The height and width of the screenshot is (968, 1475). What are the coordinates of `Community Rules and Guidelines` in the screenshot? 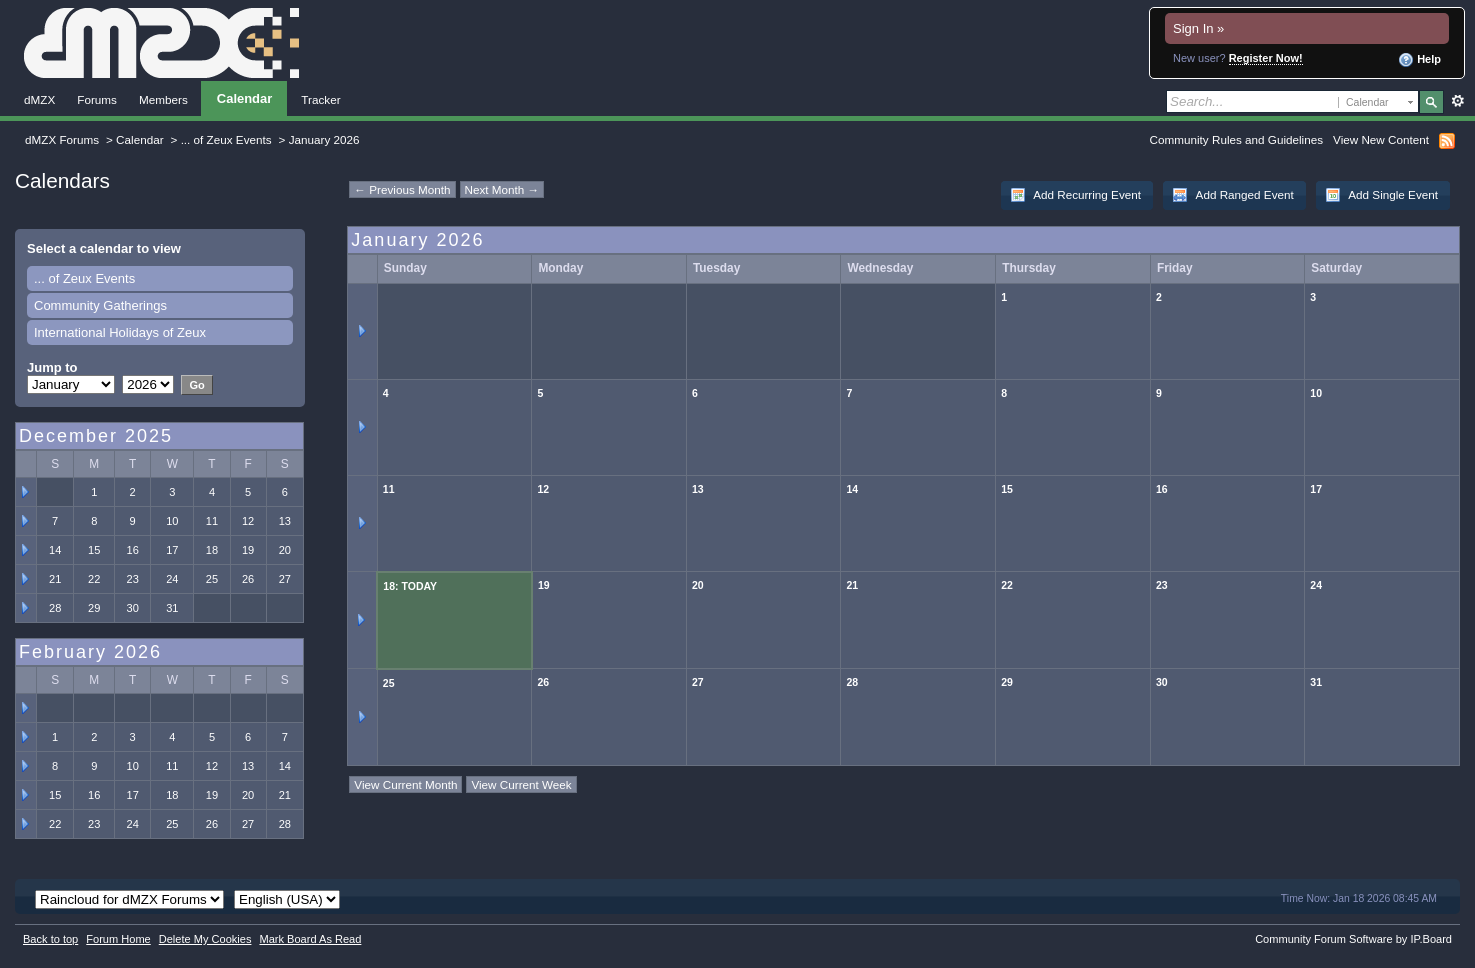 It's located at (1236, 139).